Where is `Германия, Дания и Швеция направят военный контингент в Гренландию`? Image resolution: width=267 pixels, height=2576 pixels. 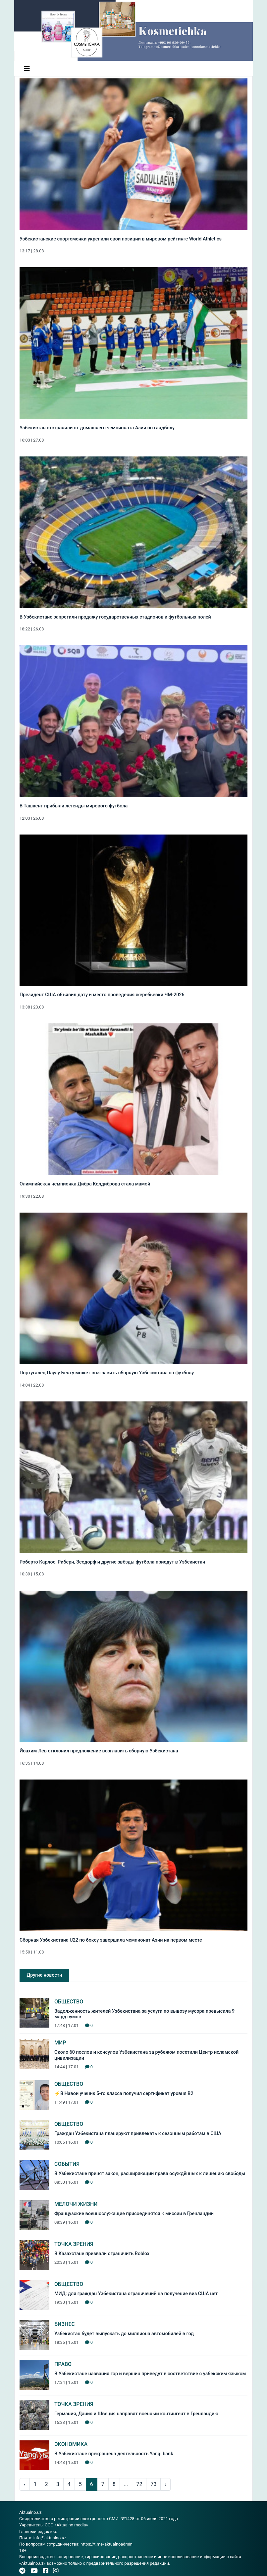
Германия, Дания и Швеция направят военный контингент в Гренландию is located at coordinates (136, 2414).